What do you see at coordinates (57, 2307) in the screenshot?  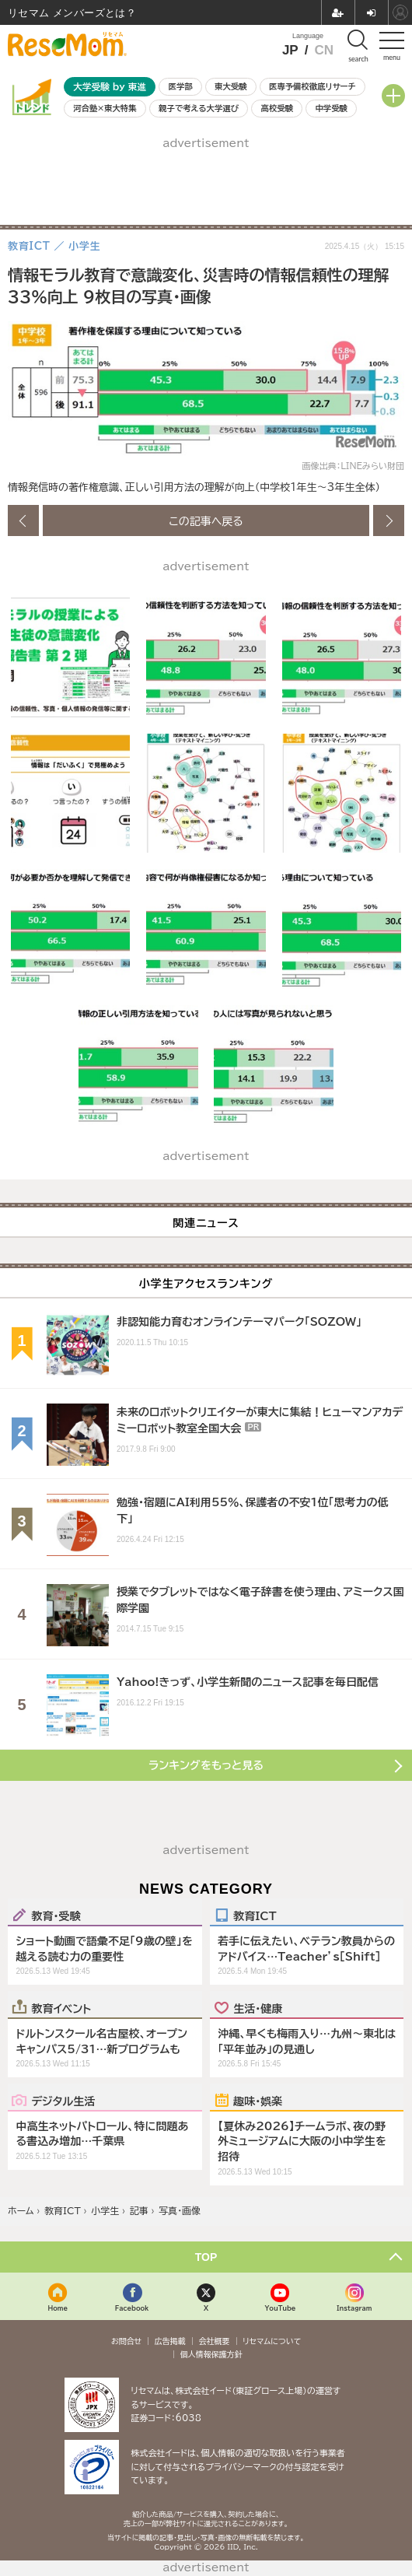 I see `Home` at bounding box center [57, 2307].